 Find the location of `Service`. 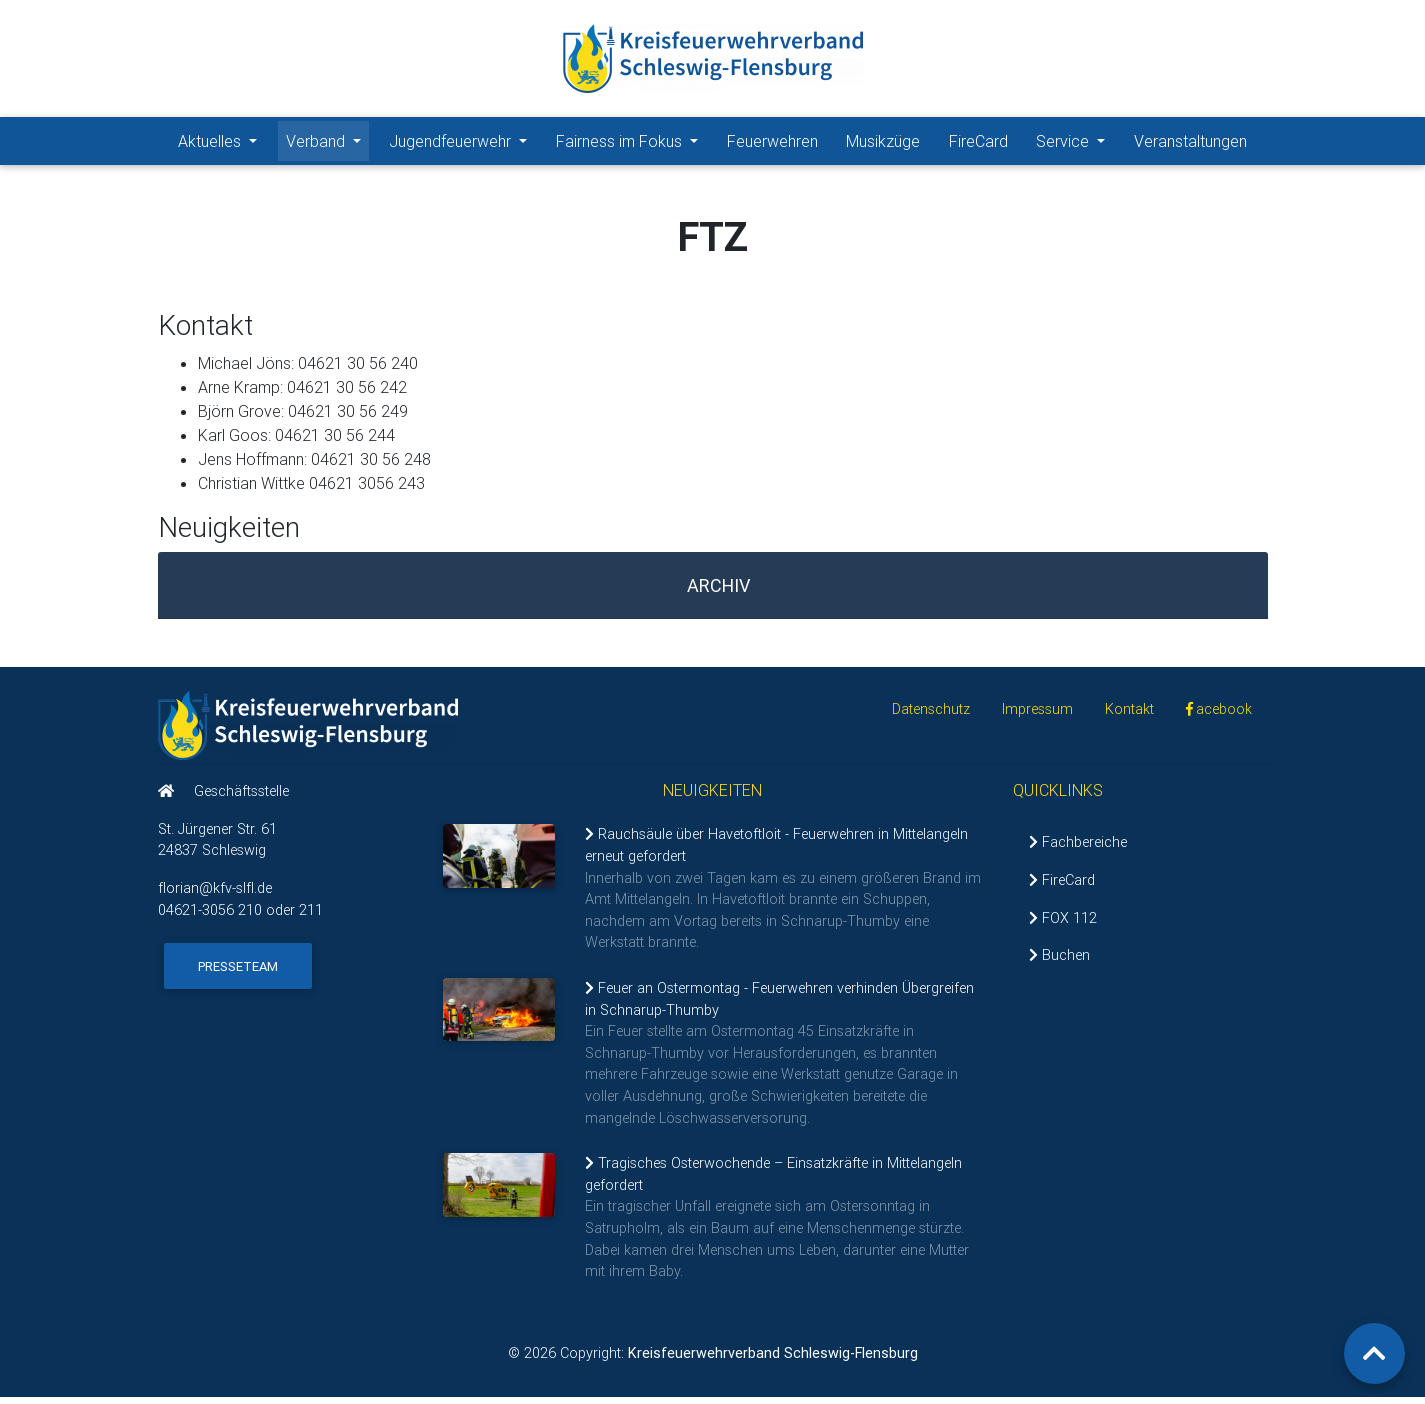

Service is located at coordinates (1074, 143).